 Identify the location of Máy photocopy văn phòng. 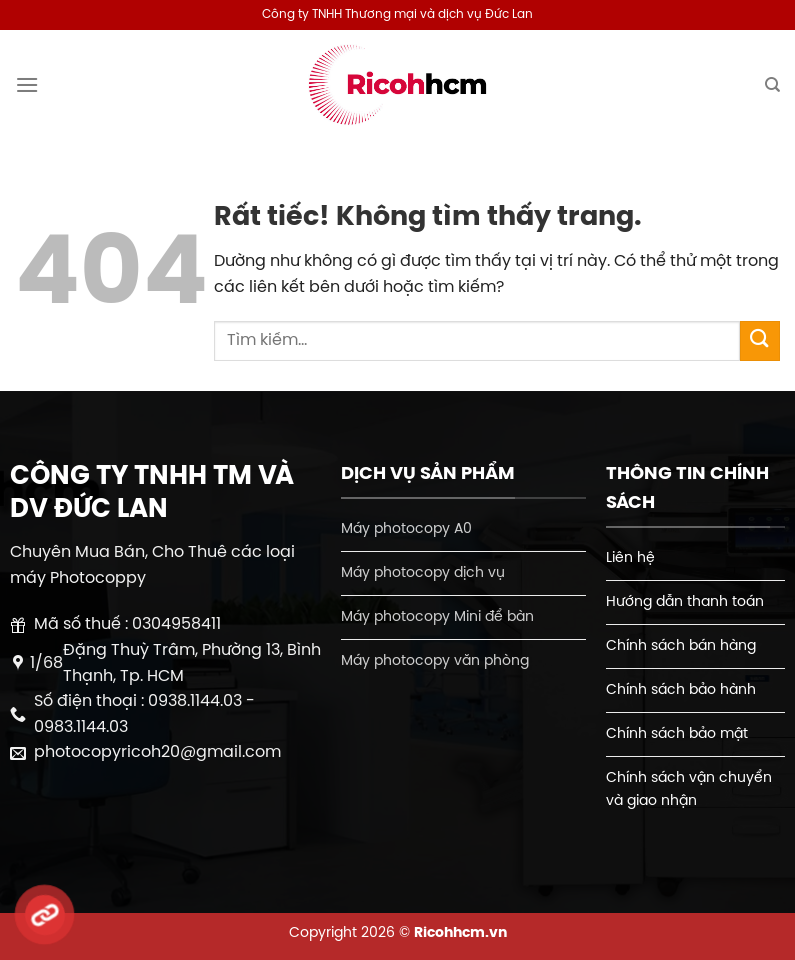
(435, 661).